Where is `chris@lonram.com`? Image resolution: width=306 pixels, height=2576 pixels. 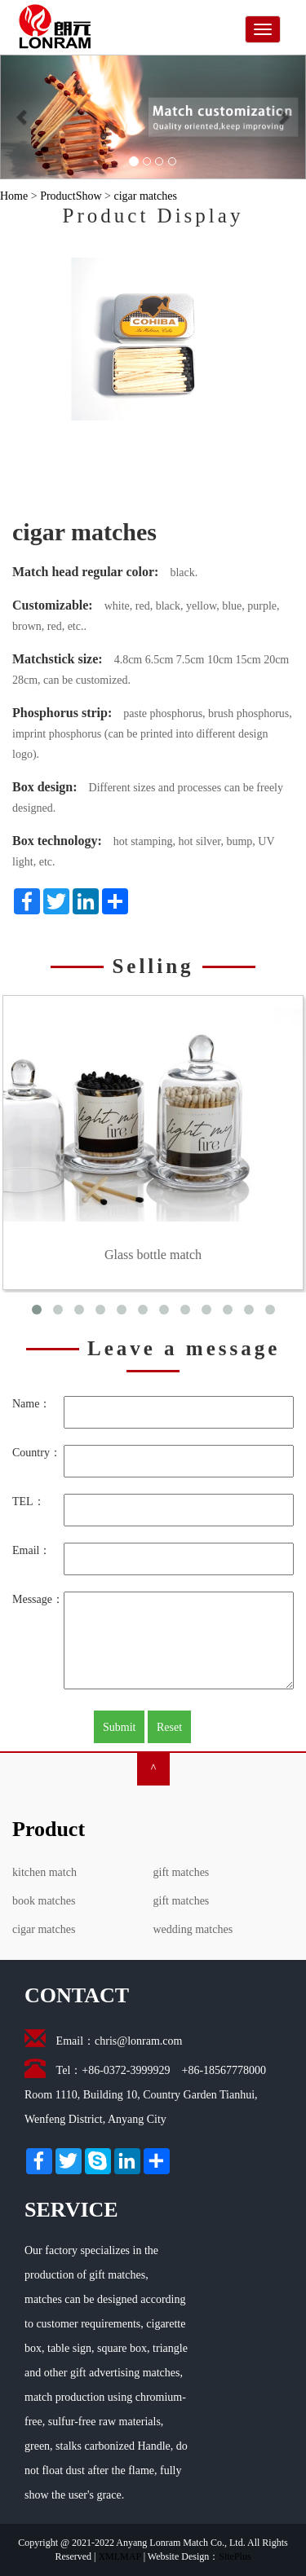
chris@lonram.com is located at coordinates (138, 2041).